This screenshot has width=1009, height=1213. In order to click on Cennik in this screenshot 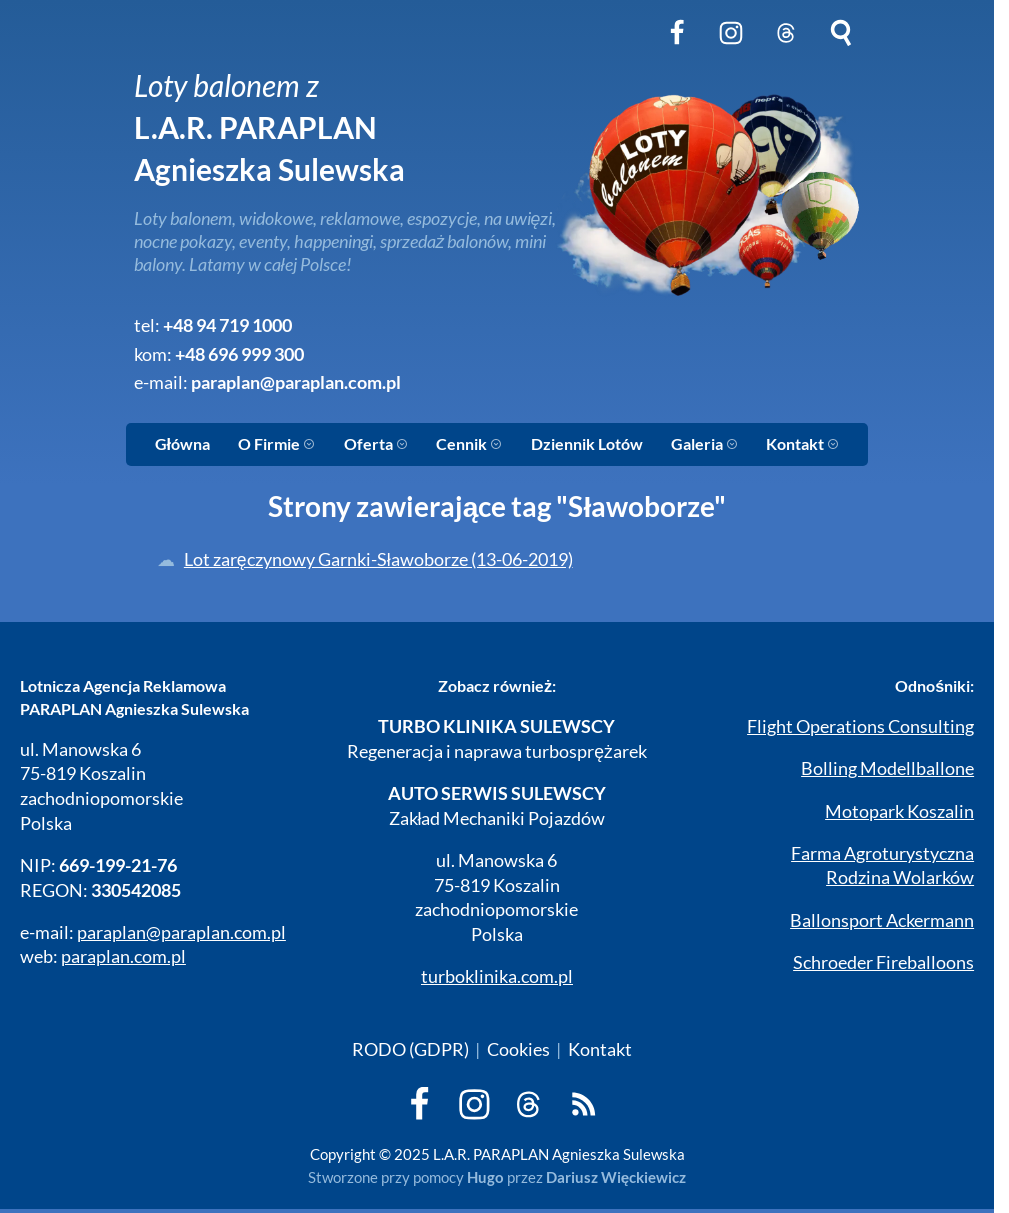, I will do `click(469, 443)`.